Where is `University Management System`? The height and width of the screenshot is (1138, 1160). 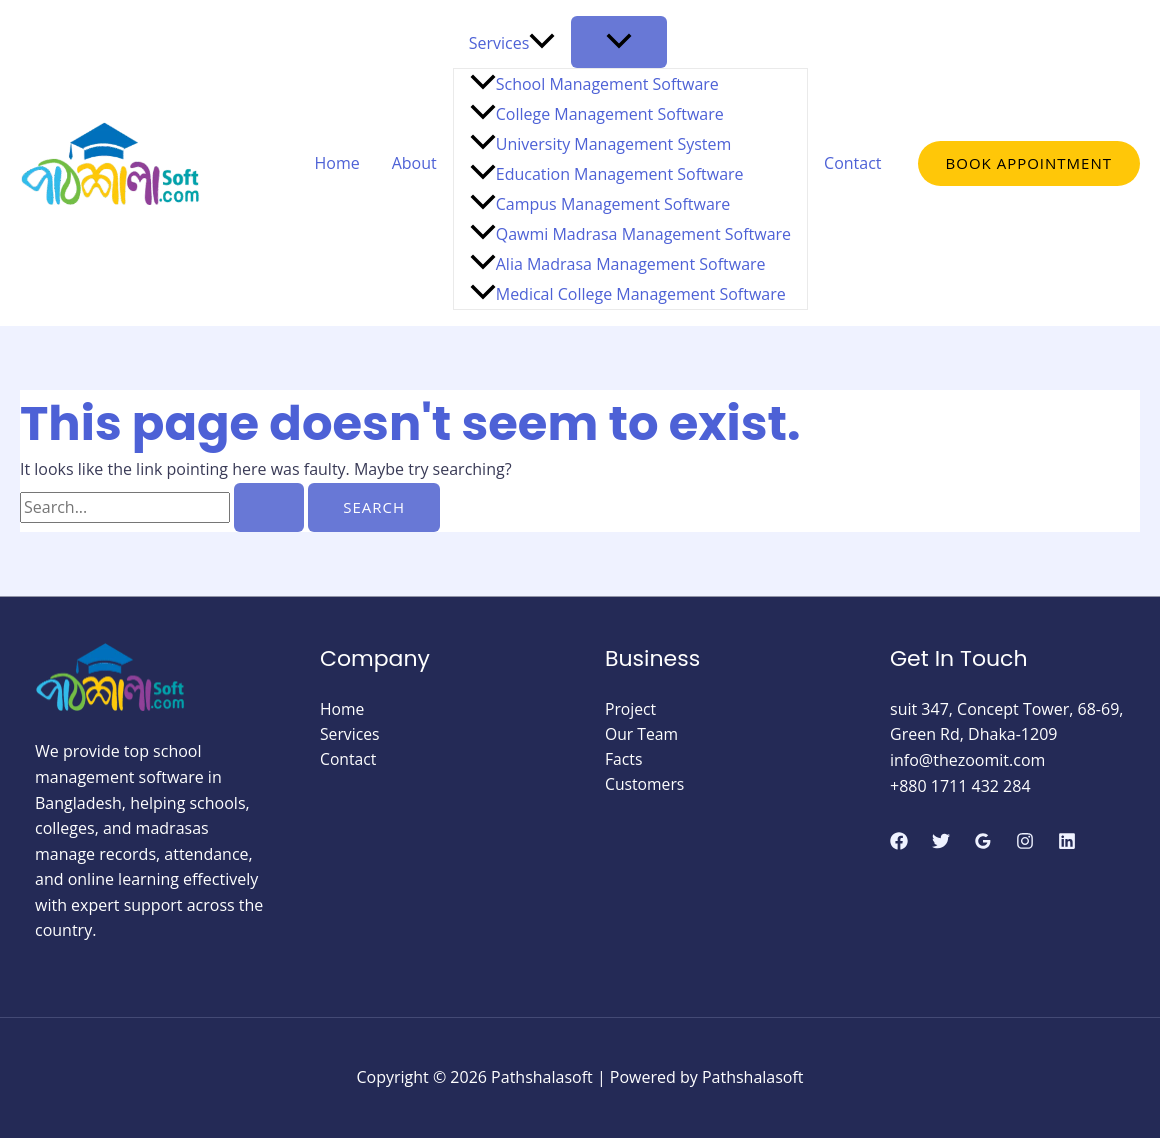 University Management System is located at coordinates (601, 144).